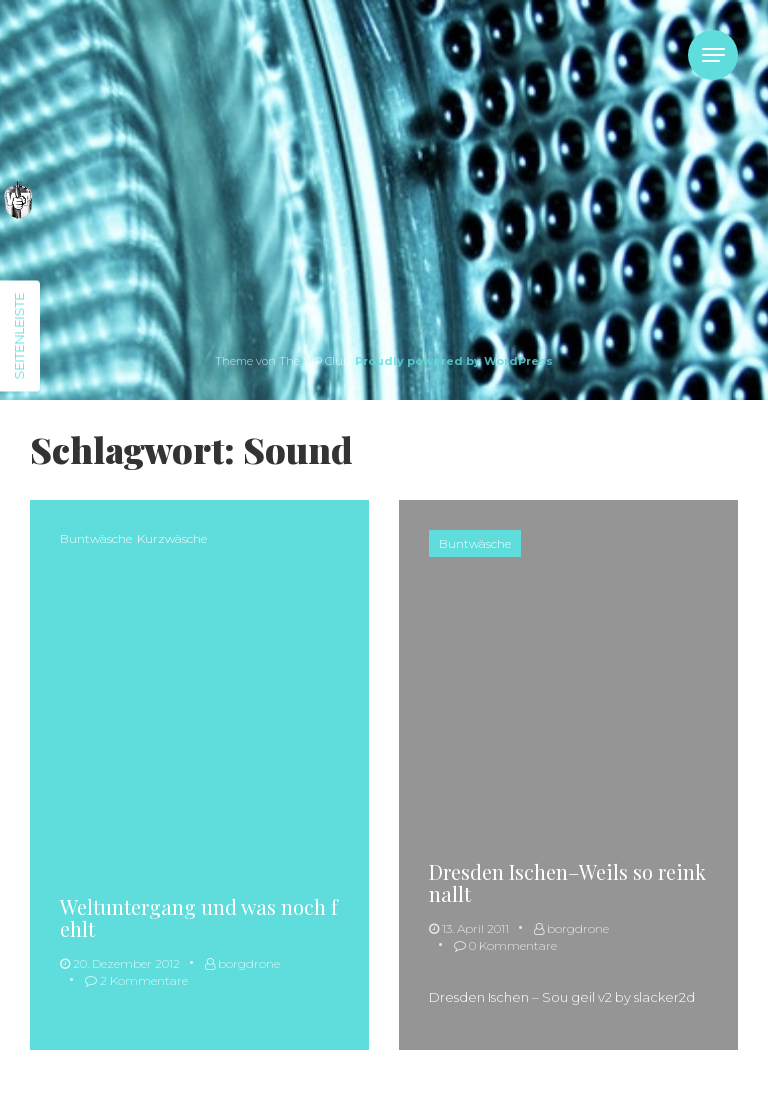  What do you see at coordinates (19, 336) in the screenshot?
I see `Seitenleiste` at bounding box center [19, 336].